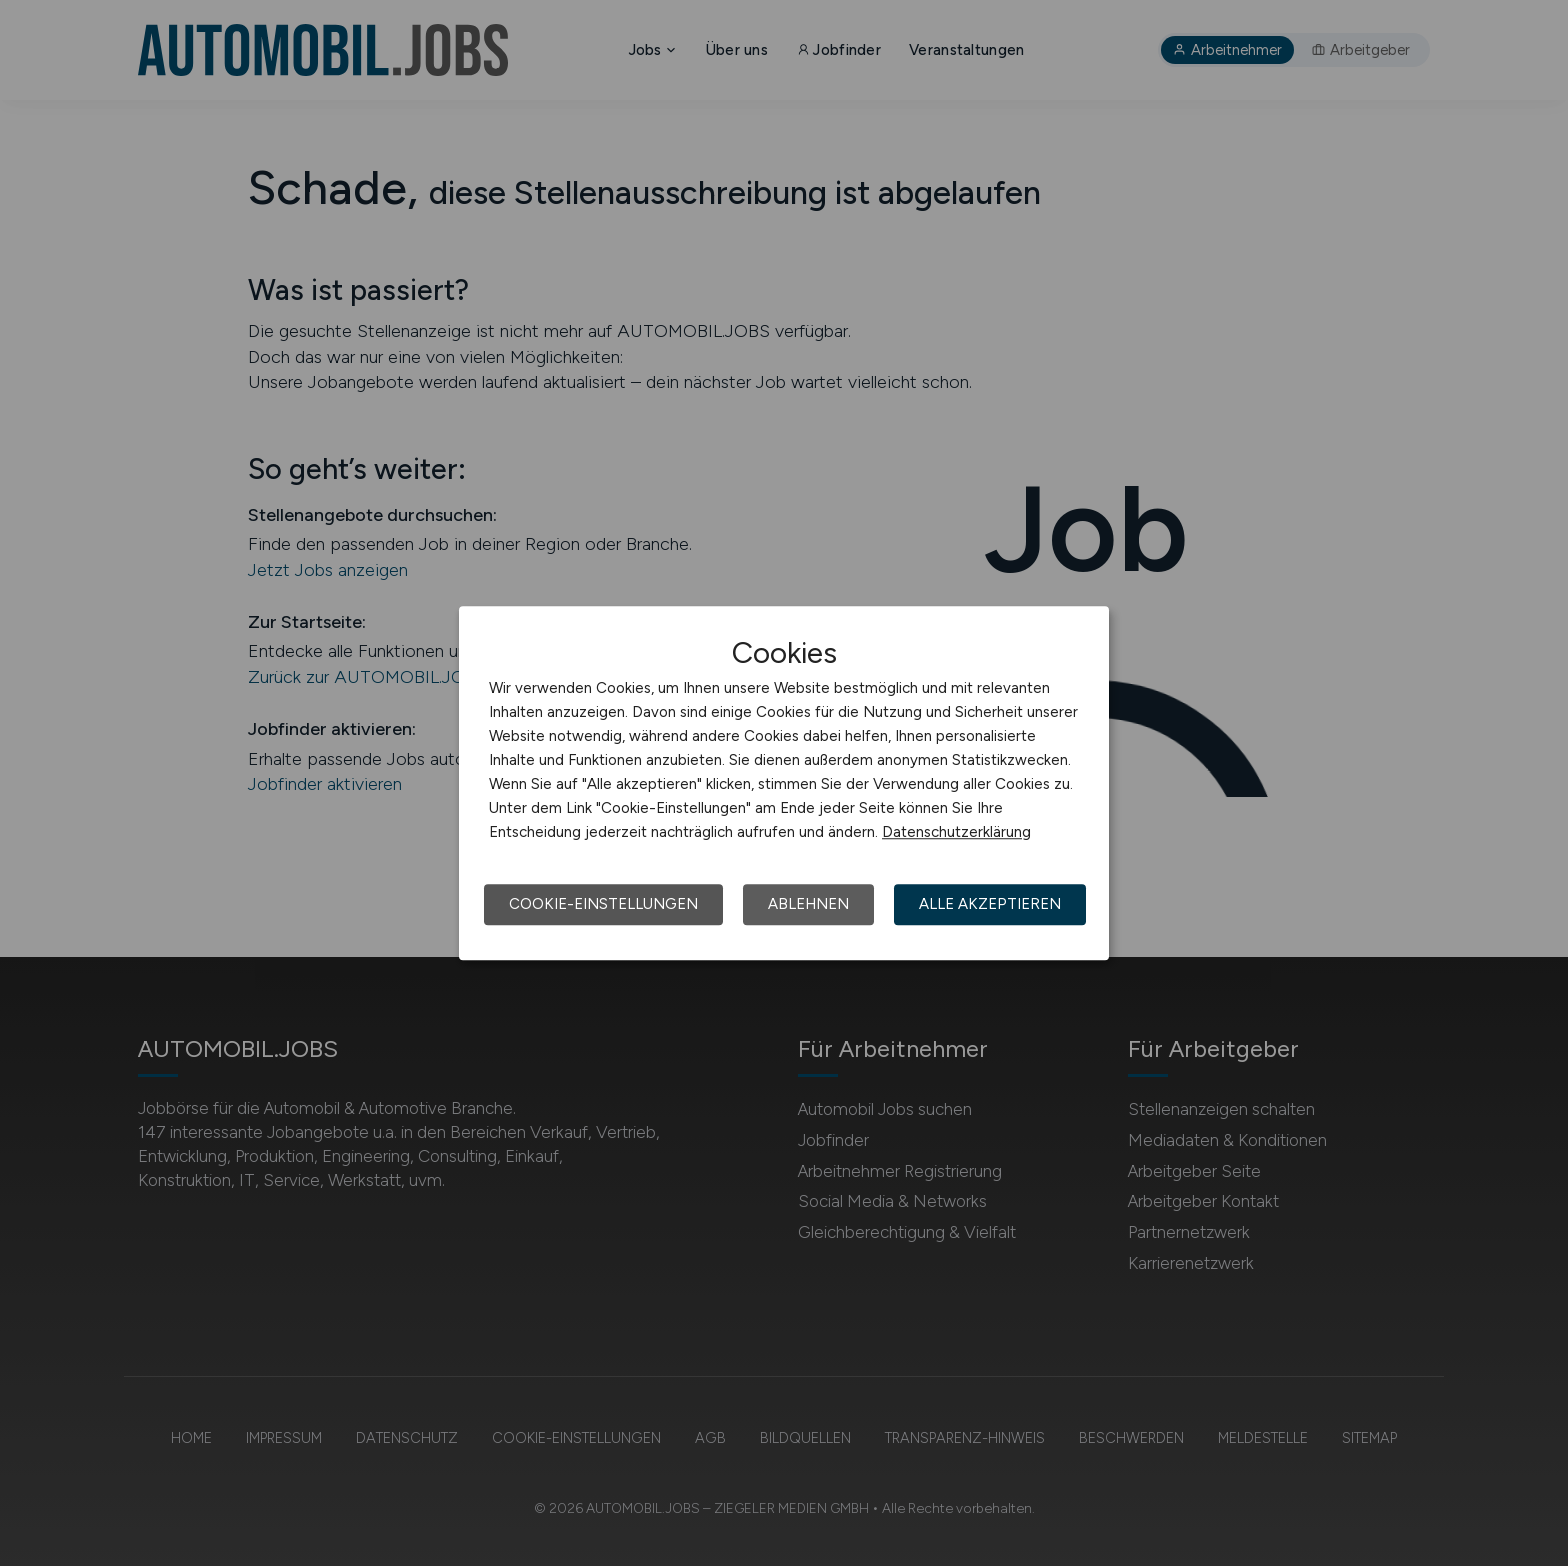 The height and width of the screenshot is (1566, 1568). What do you see at coordinates (784, 783) in the screenshot?
I see `[dialog]` at bounding box center [784, 783].